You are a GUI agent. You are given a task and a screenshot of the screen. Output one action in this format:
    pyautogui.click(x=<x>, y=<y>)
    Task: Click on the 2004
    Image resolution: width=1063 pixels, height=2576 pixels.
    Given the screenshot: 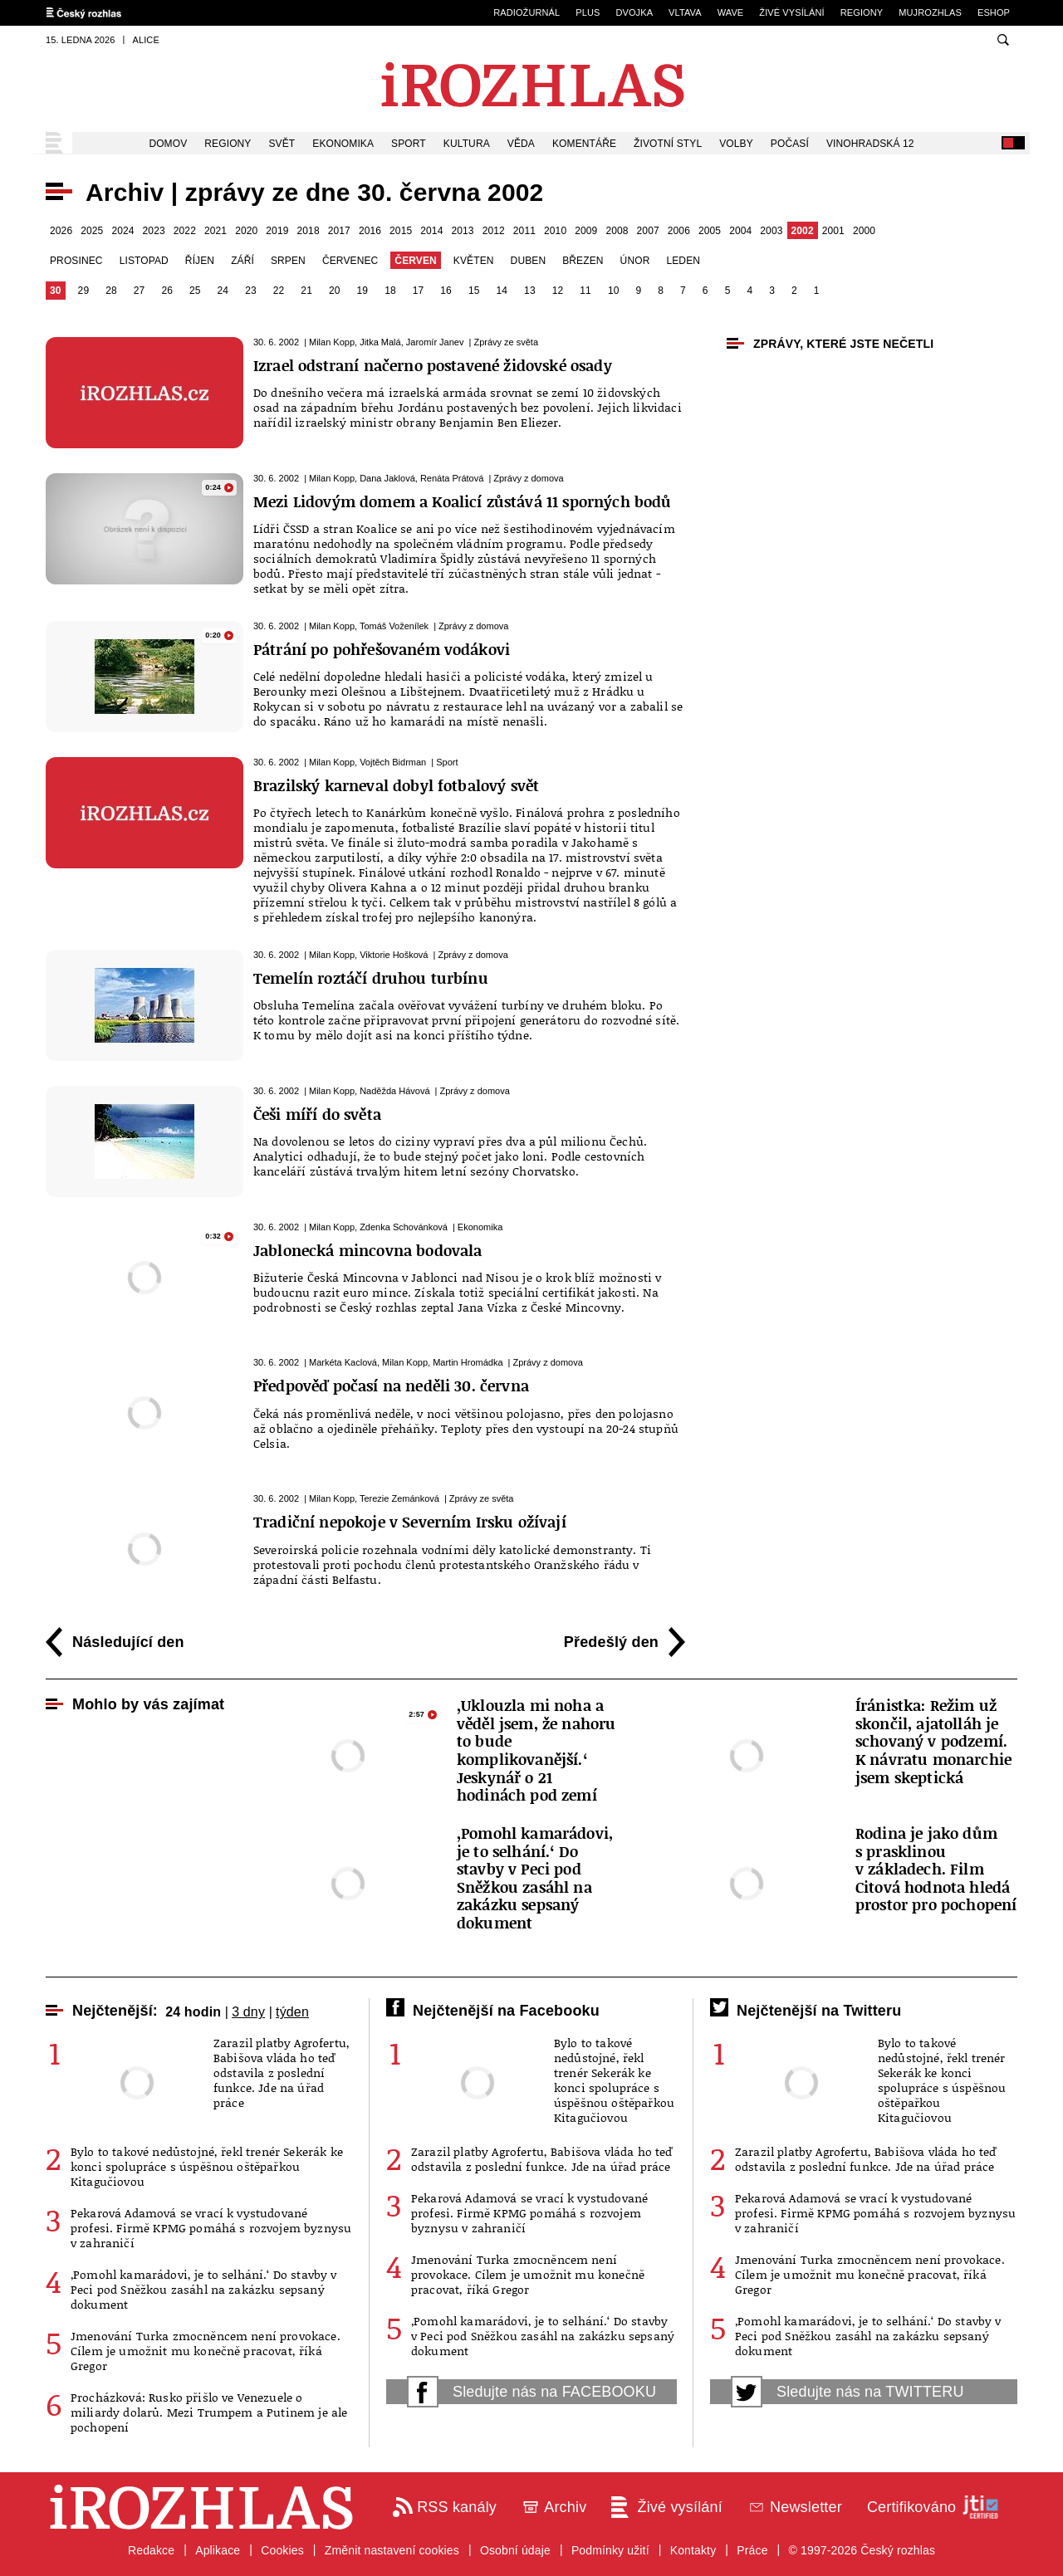 What is the action you would take?
    pyautogui.click(x=740, y=231)
    